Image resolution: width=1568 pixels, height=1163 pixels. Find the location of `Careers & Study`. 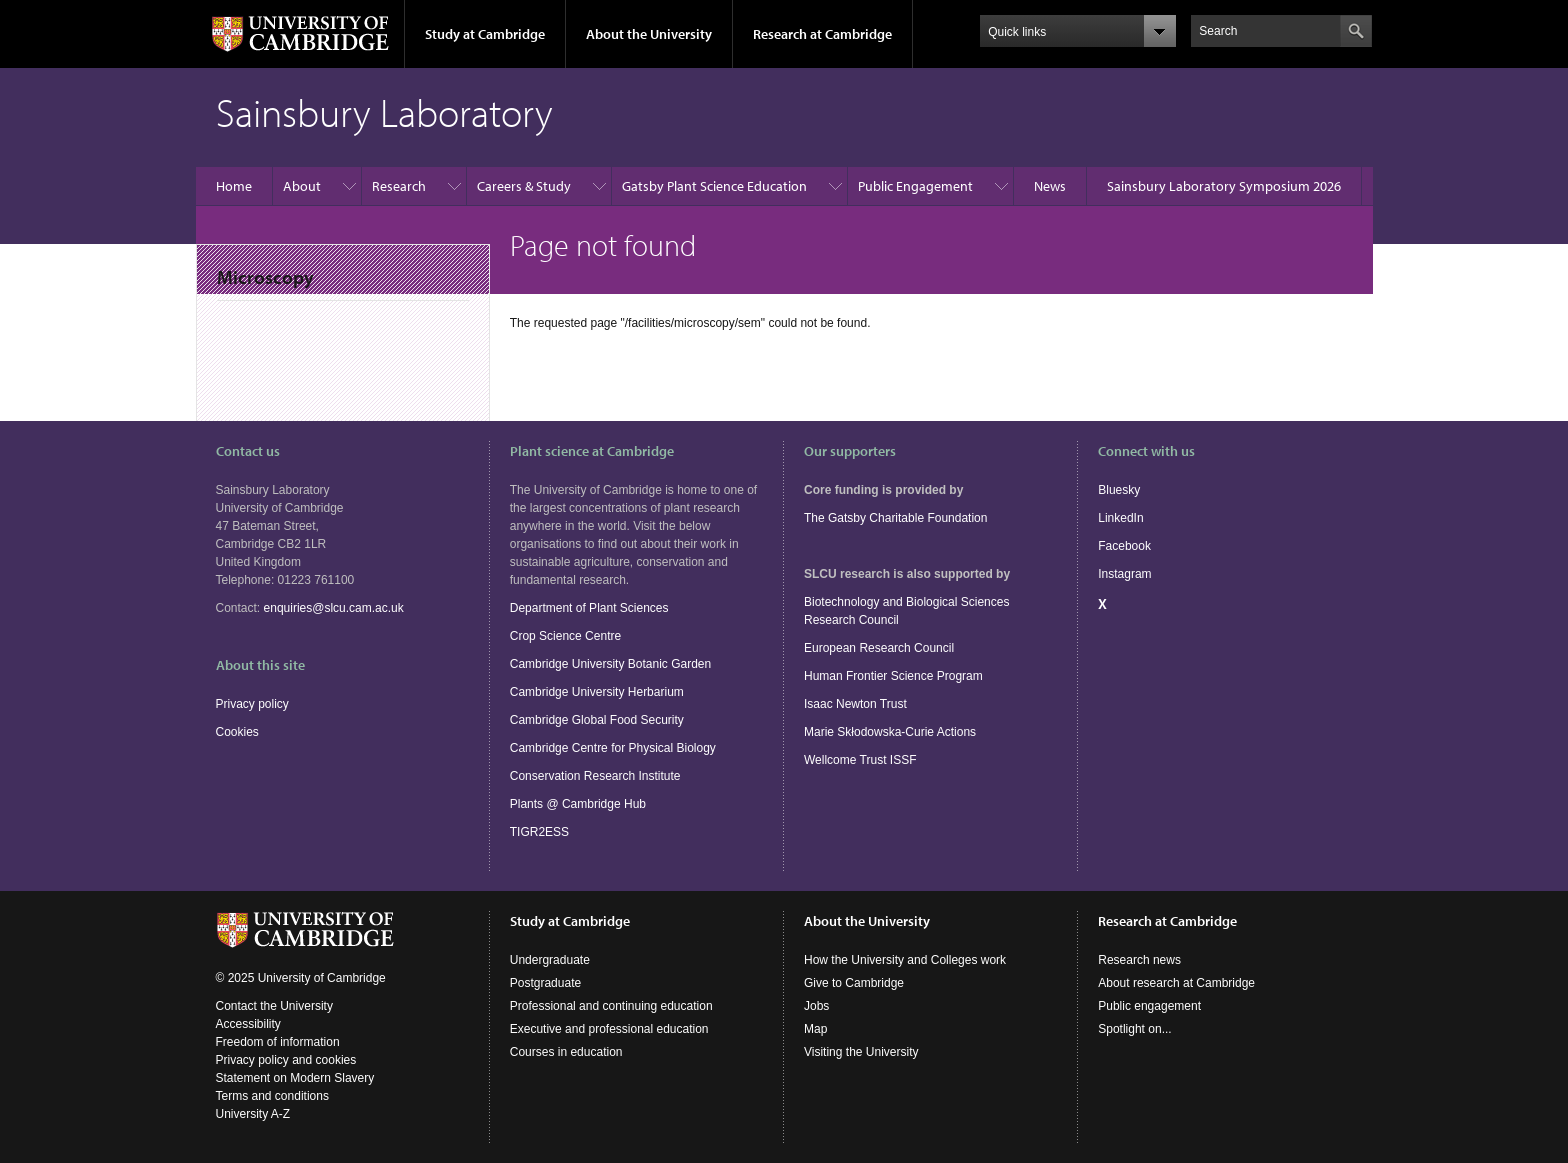

Careers & Study is located at coordinates (524, 186).